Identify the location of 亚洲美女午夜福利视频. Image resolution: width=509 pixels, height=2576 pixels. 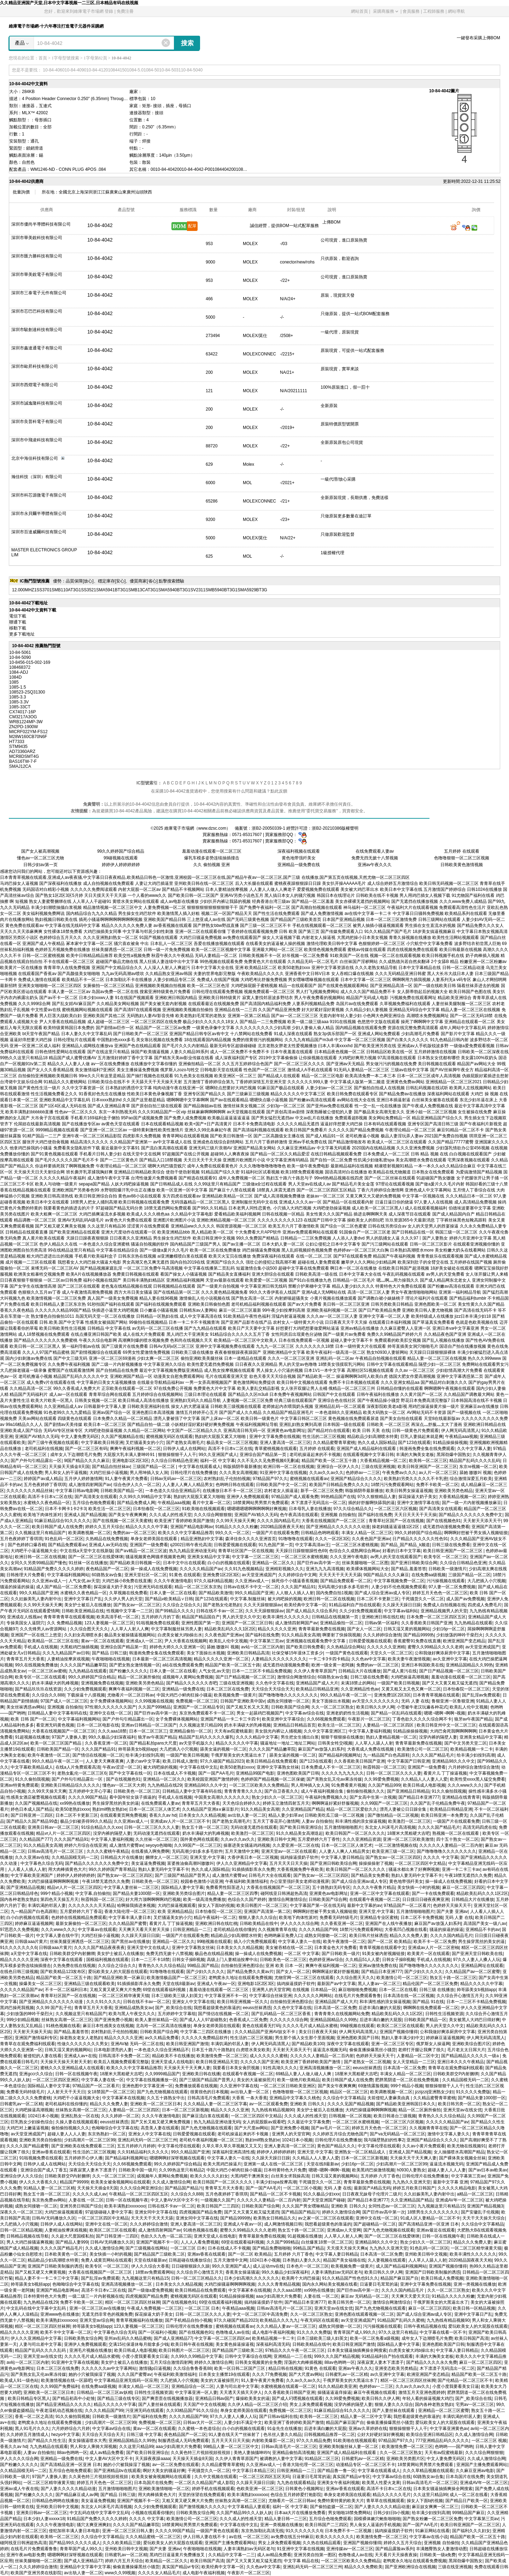
(338, 2482).